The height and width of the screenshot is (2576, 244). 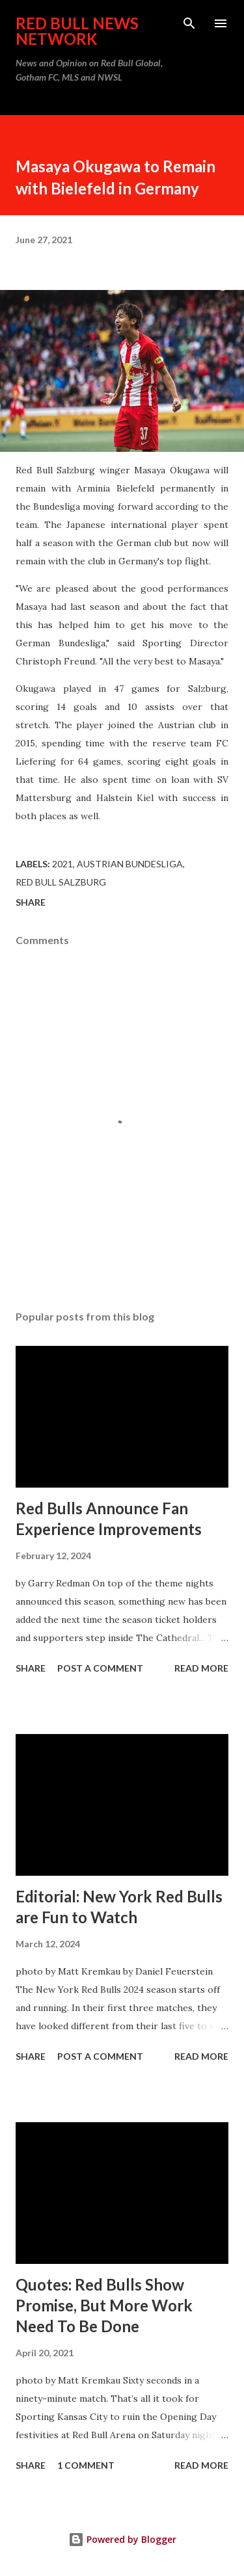 What do you see at coordinates (189, 23) in the screenshot?
I see `[Search]` at bounding box center [189, 23].